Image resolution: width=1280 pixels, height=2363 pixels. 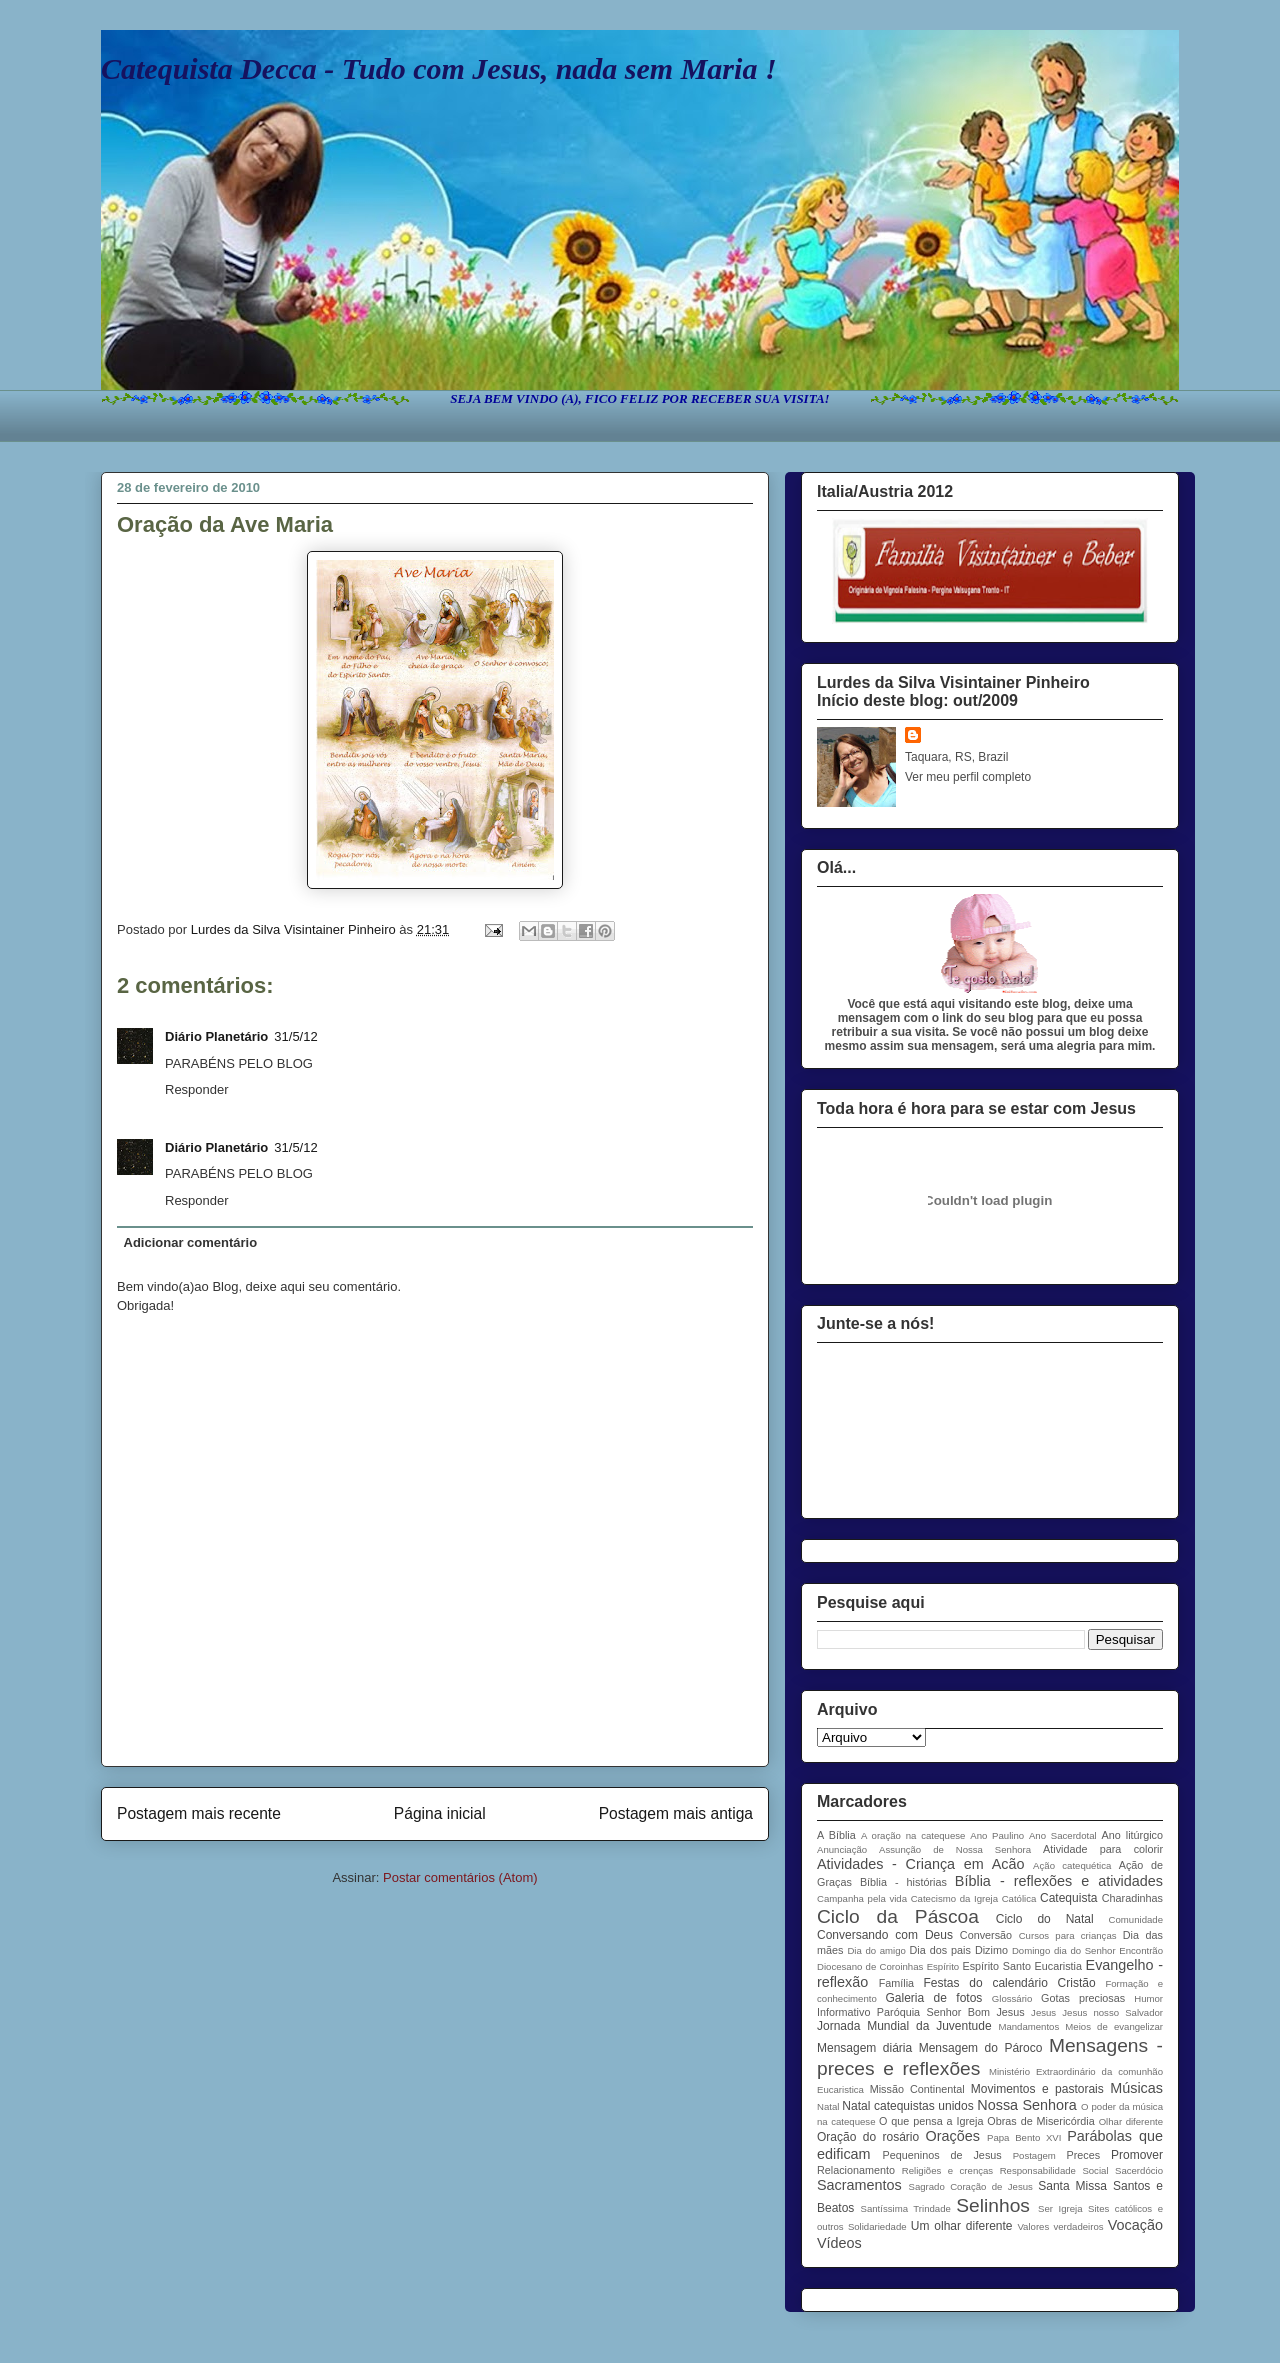 What do you see at coordinates (864, 2048) in the screenshot?
I see `Mensagem diária` at bounding box center [864, 2048].